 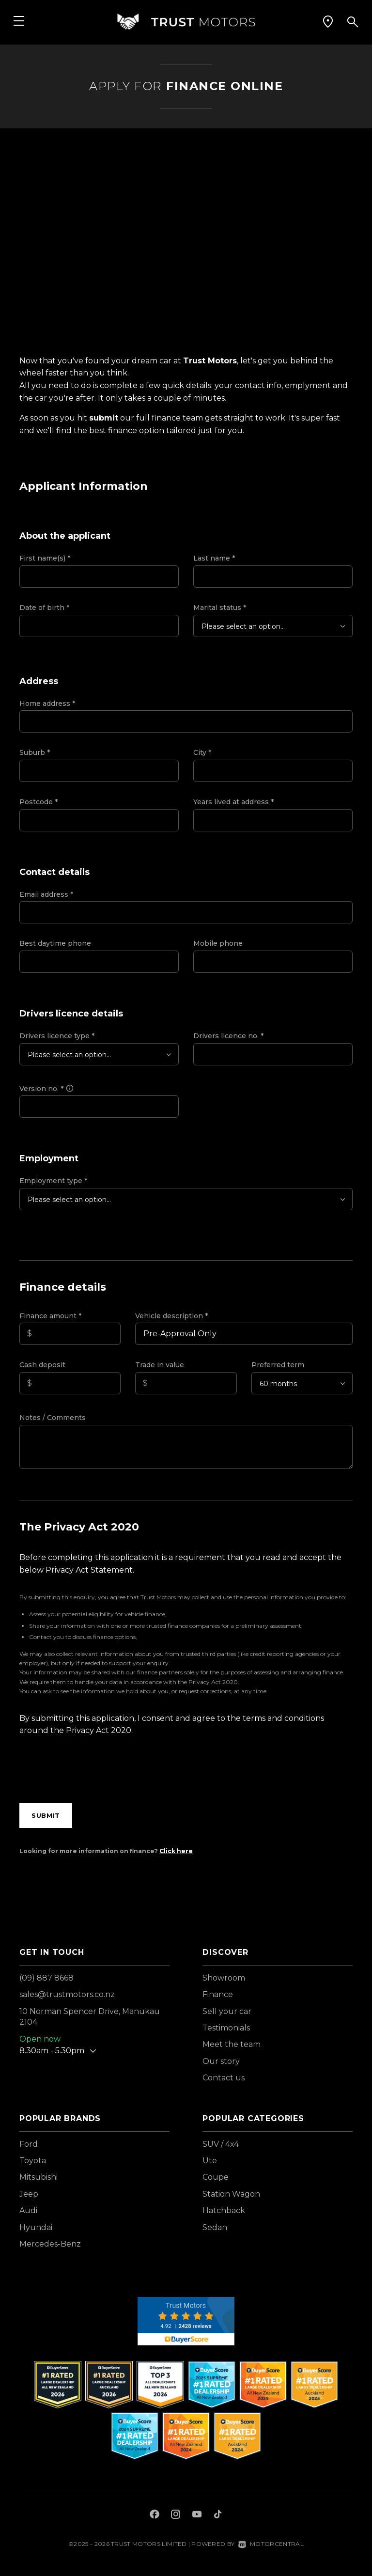 What do you see at coordinates (277, 1364) in the screenshot?
I see `Preferred term` at bounding box center [277, 1364].